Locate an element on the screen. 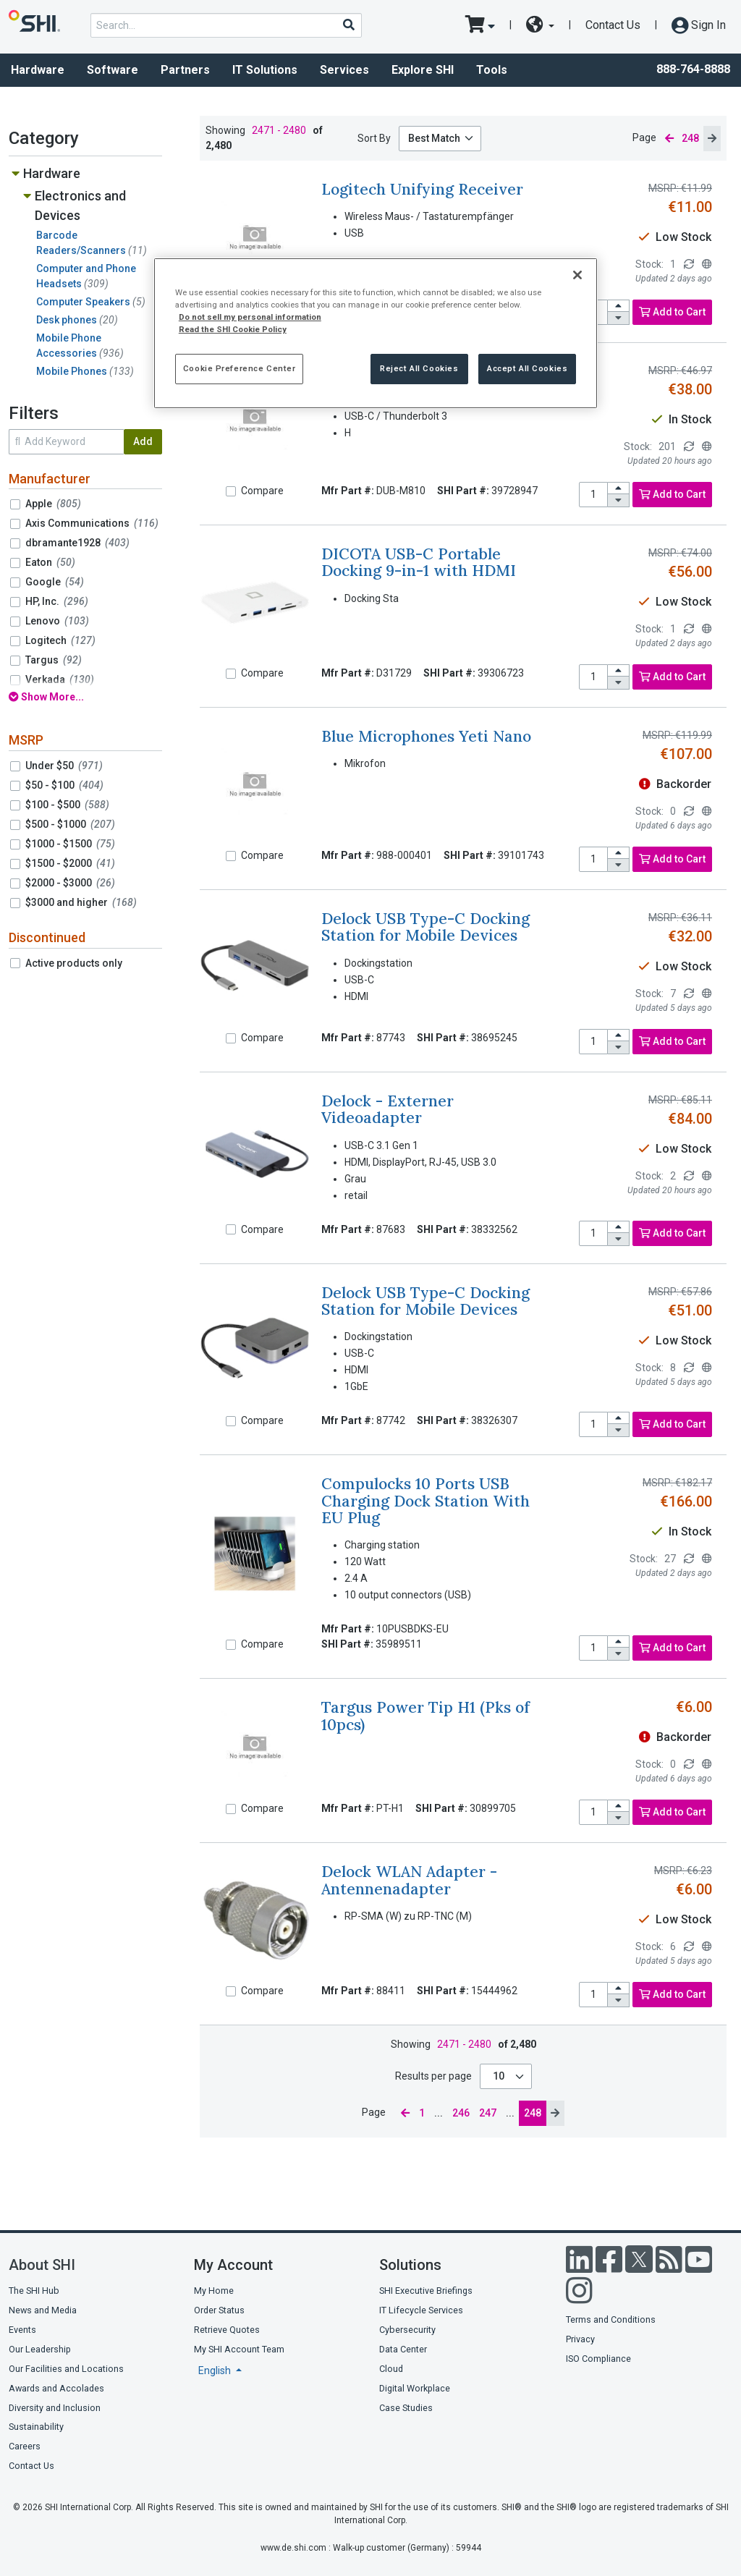  10 is located at coordinates (500, 2076).